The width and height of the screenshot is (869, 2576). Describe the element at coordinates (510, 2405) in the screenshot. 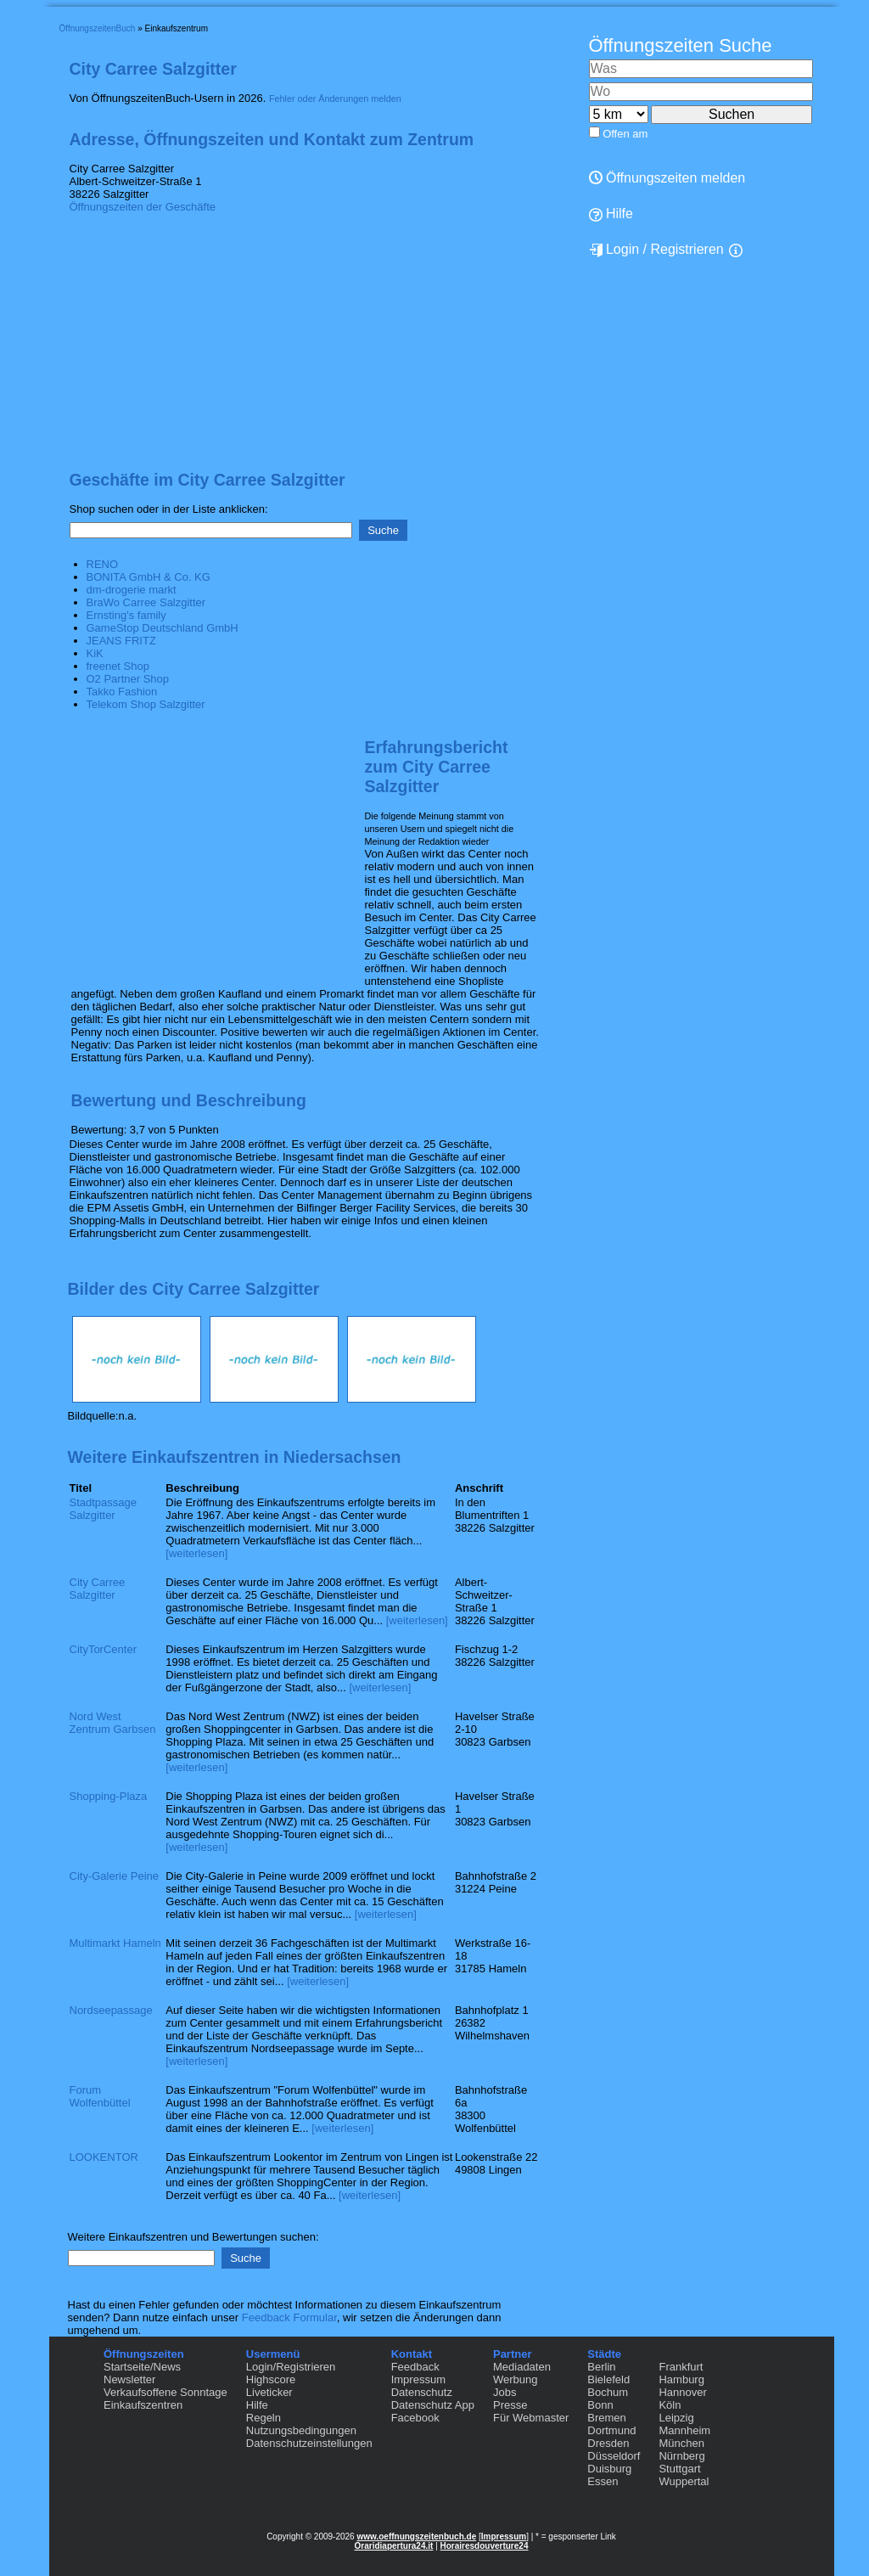

I see `Presse` at that location.